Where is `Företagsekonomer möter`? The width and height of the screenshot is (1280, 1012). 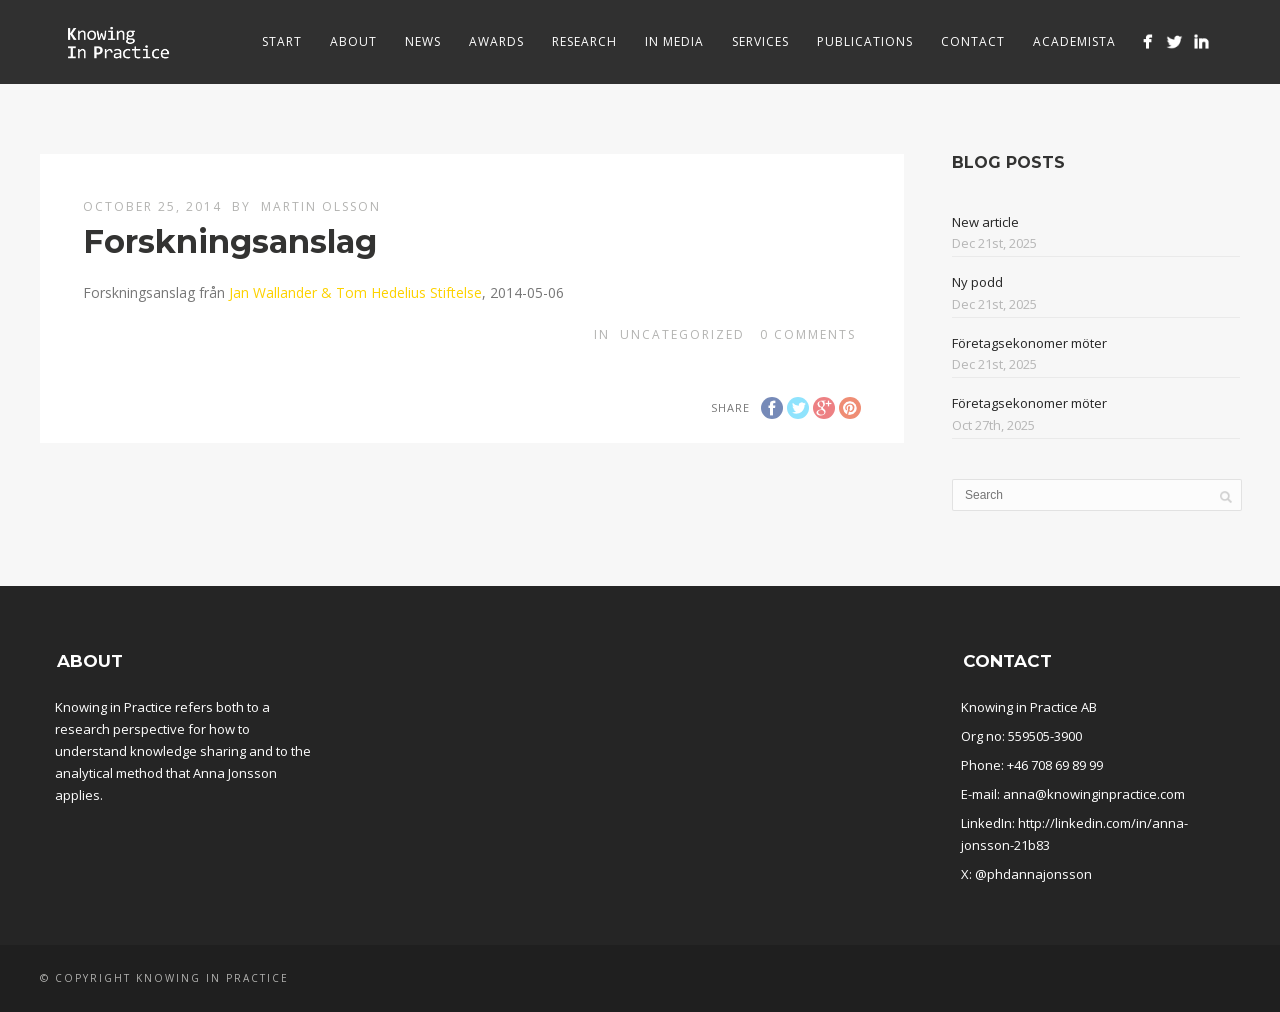
Företagsekonomer möter is located at coordinates (1029, 343).